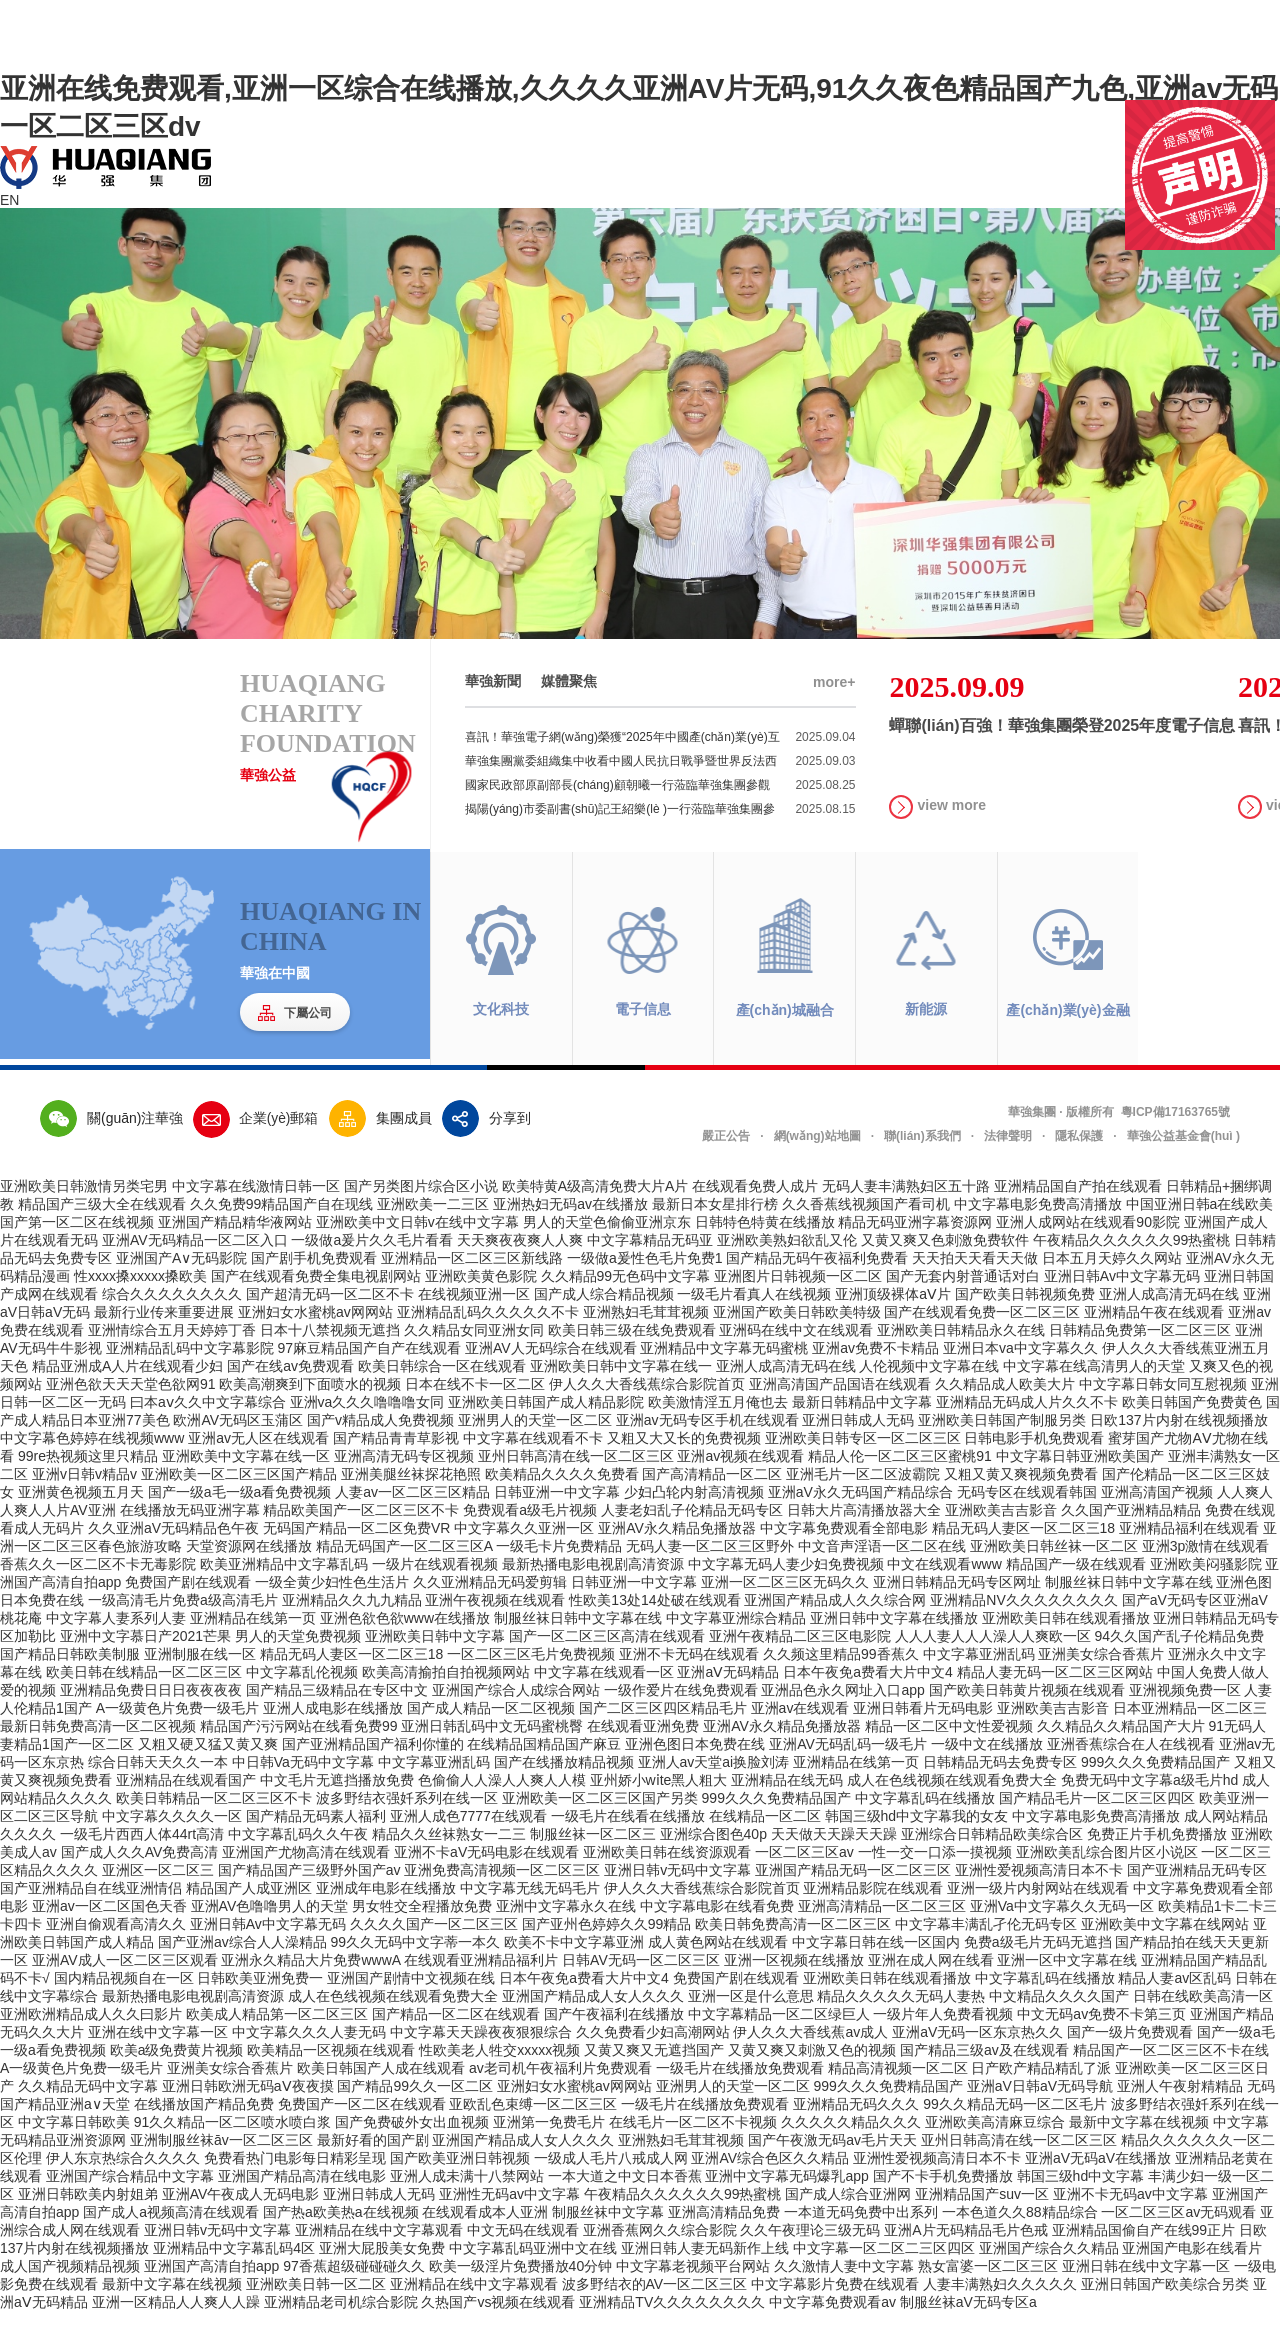 The width and height of the screenshot is (1280, 2341). I want to click on 華強集團黨委組織集中收看中國人民抗日戰爭暨世界反法西斯戰爭勝利80周年大會(huì ), so click(660, 790).